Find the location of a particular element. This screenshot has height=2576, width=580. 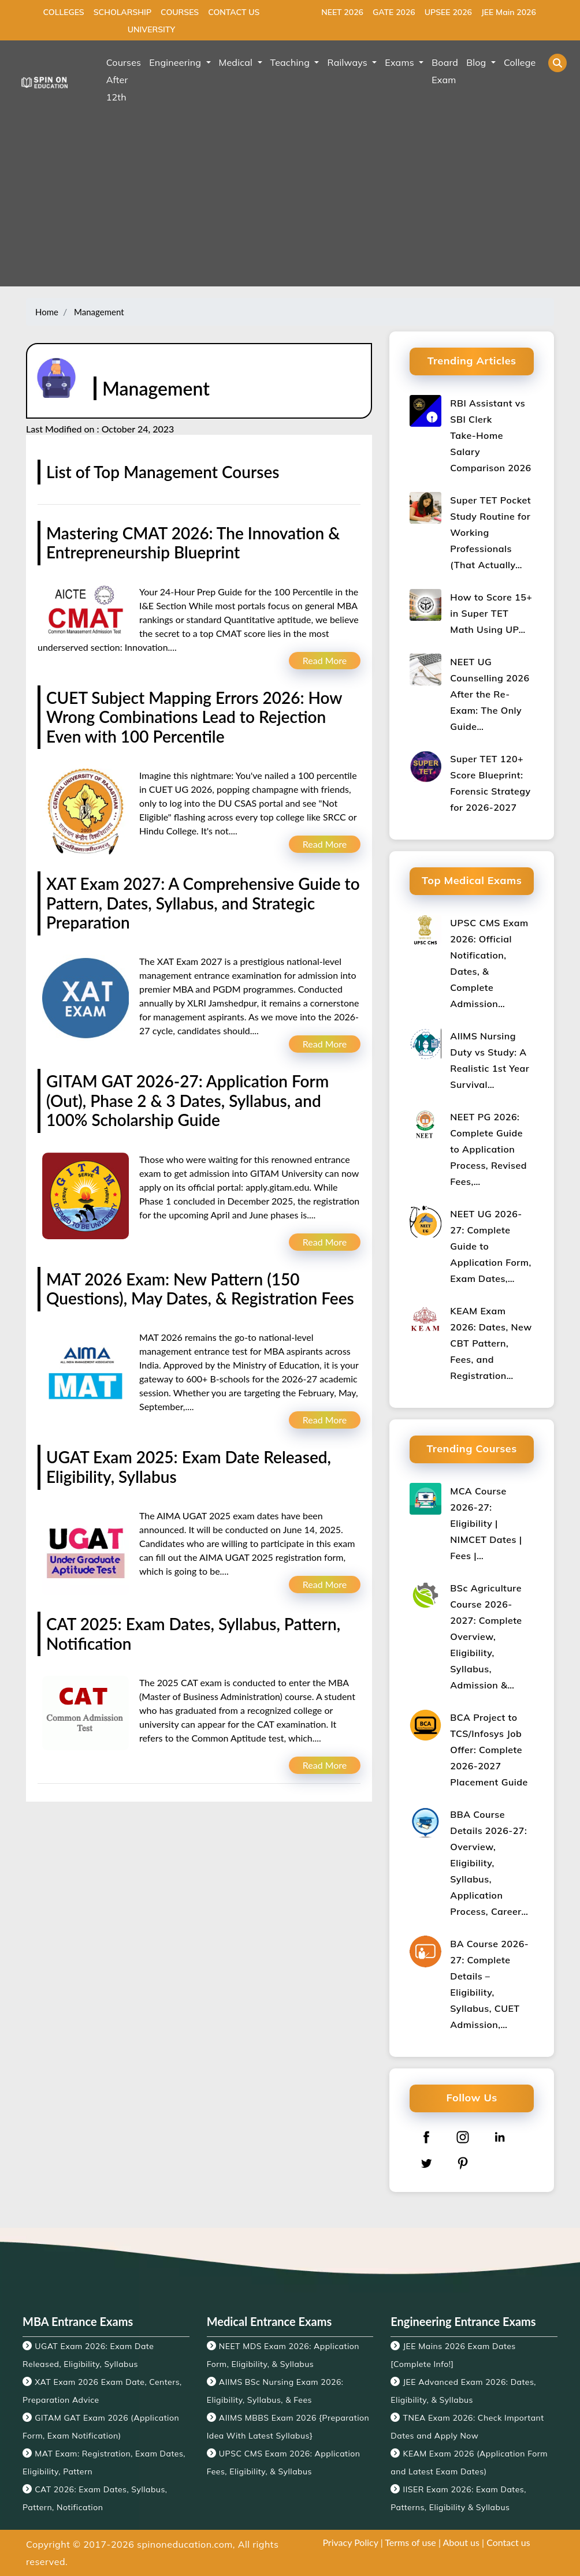

AIIMS Nursing Duty vs Study: A Realistic 1st Year Survival… is located at coordinates (489, 1060).